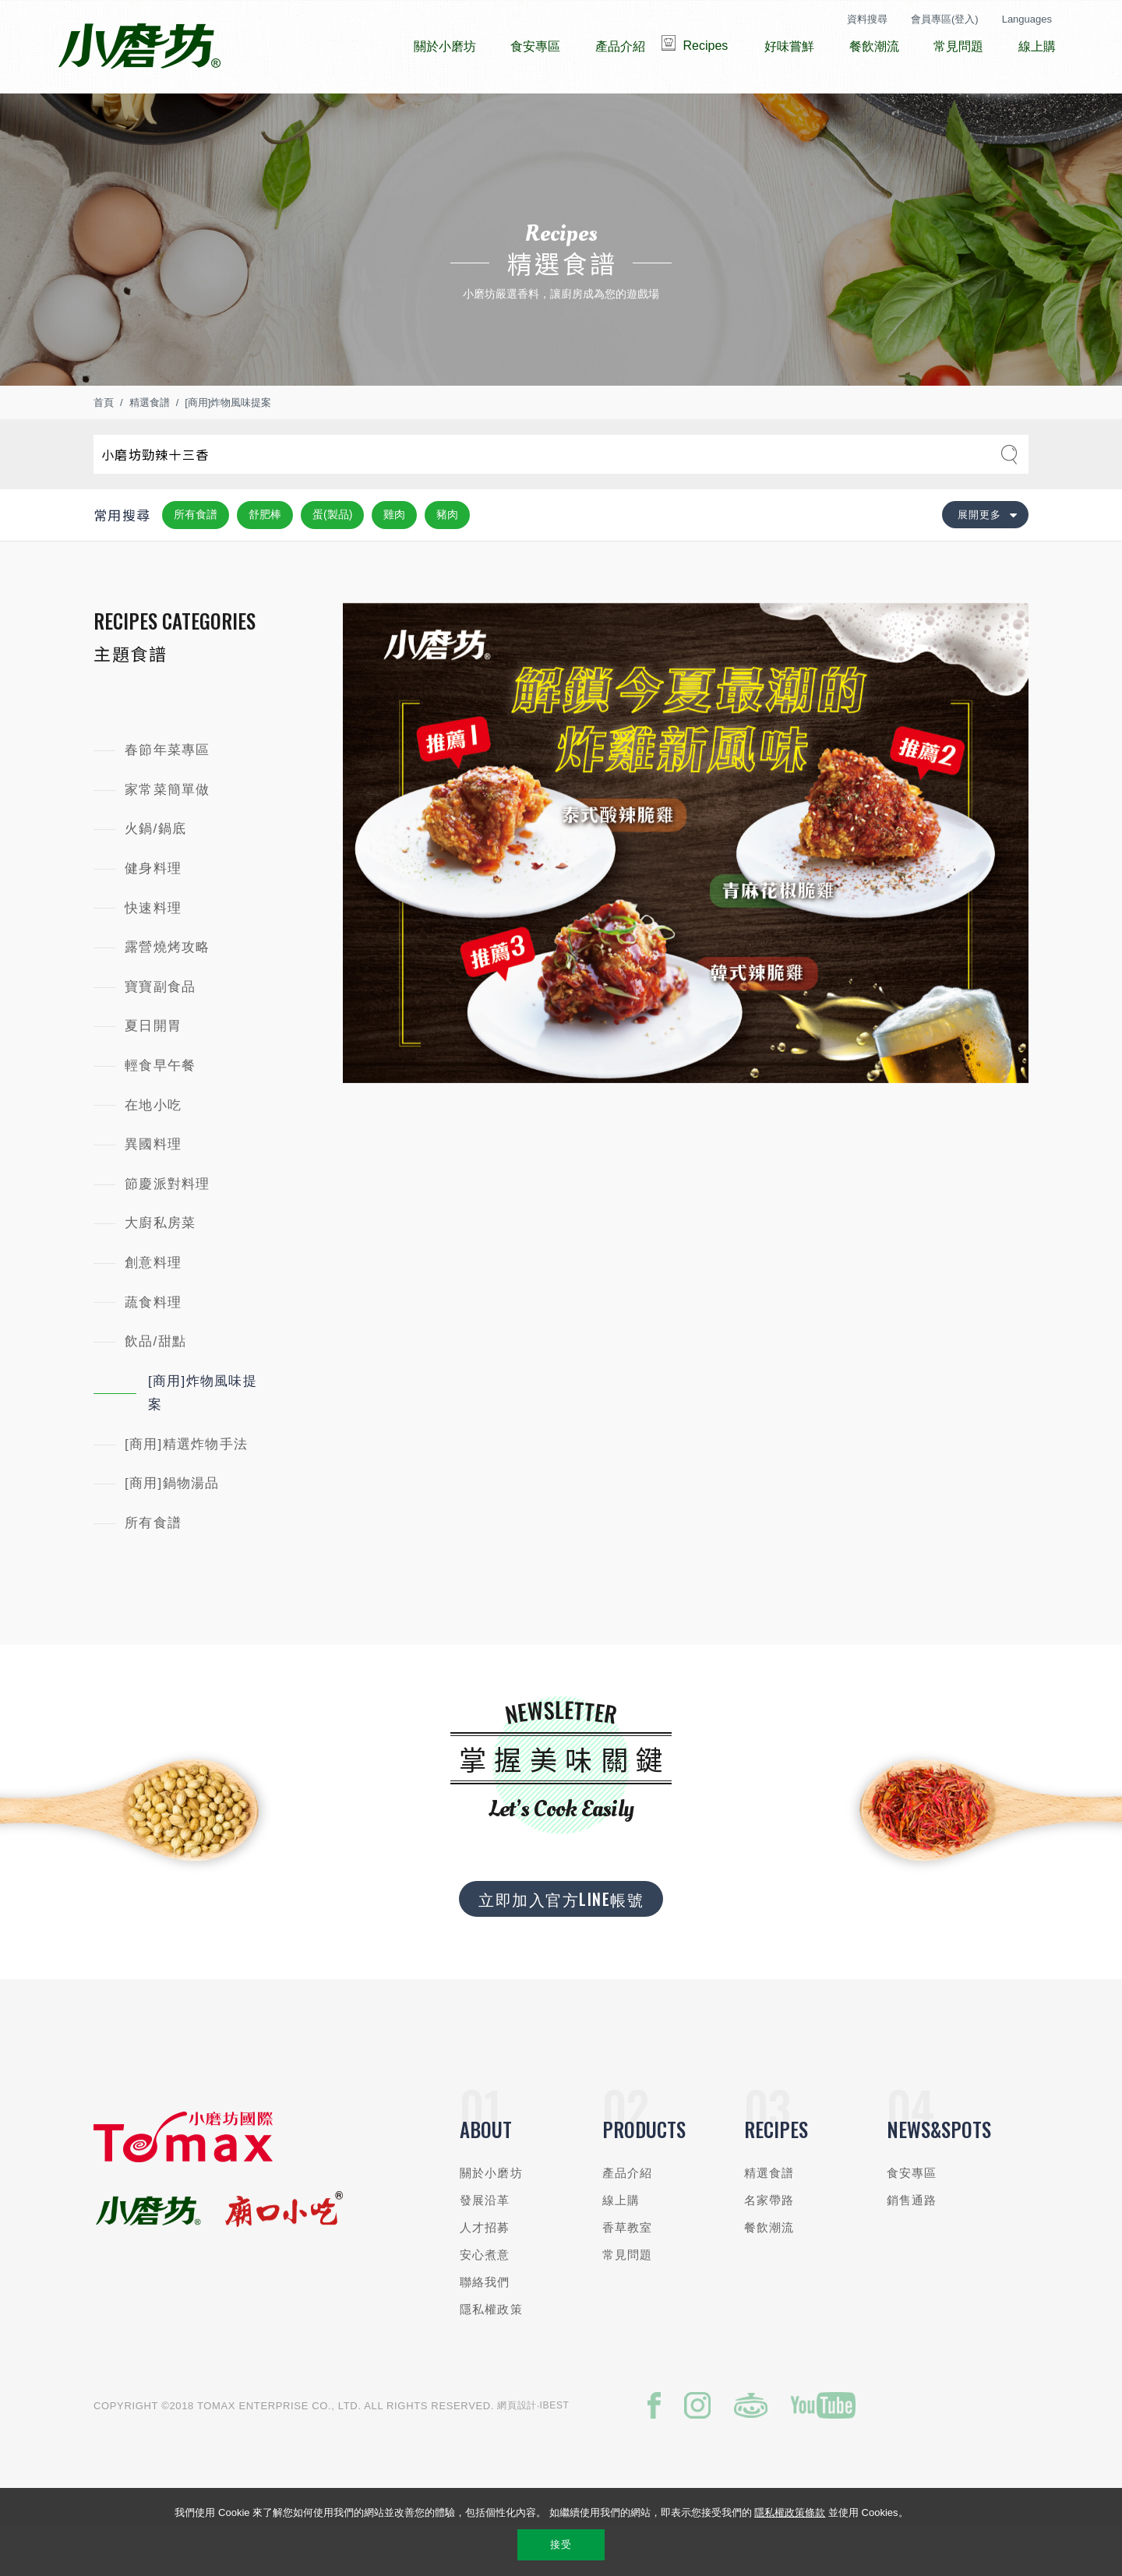  Describe the element at coordinates (621, 2246) in the screenshot. I see `線上購` at that location.